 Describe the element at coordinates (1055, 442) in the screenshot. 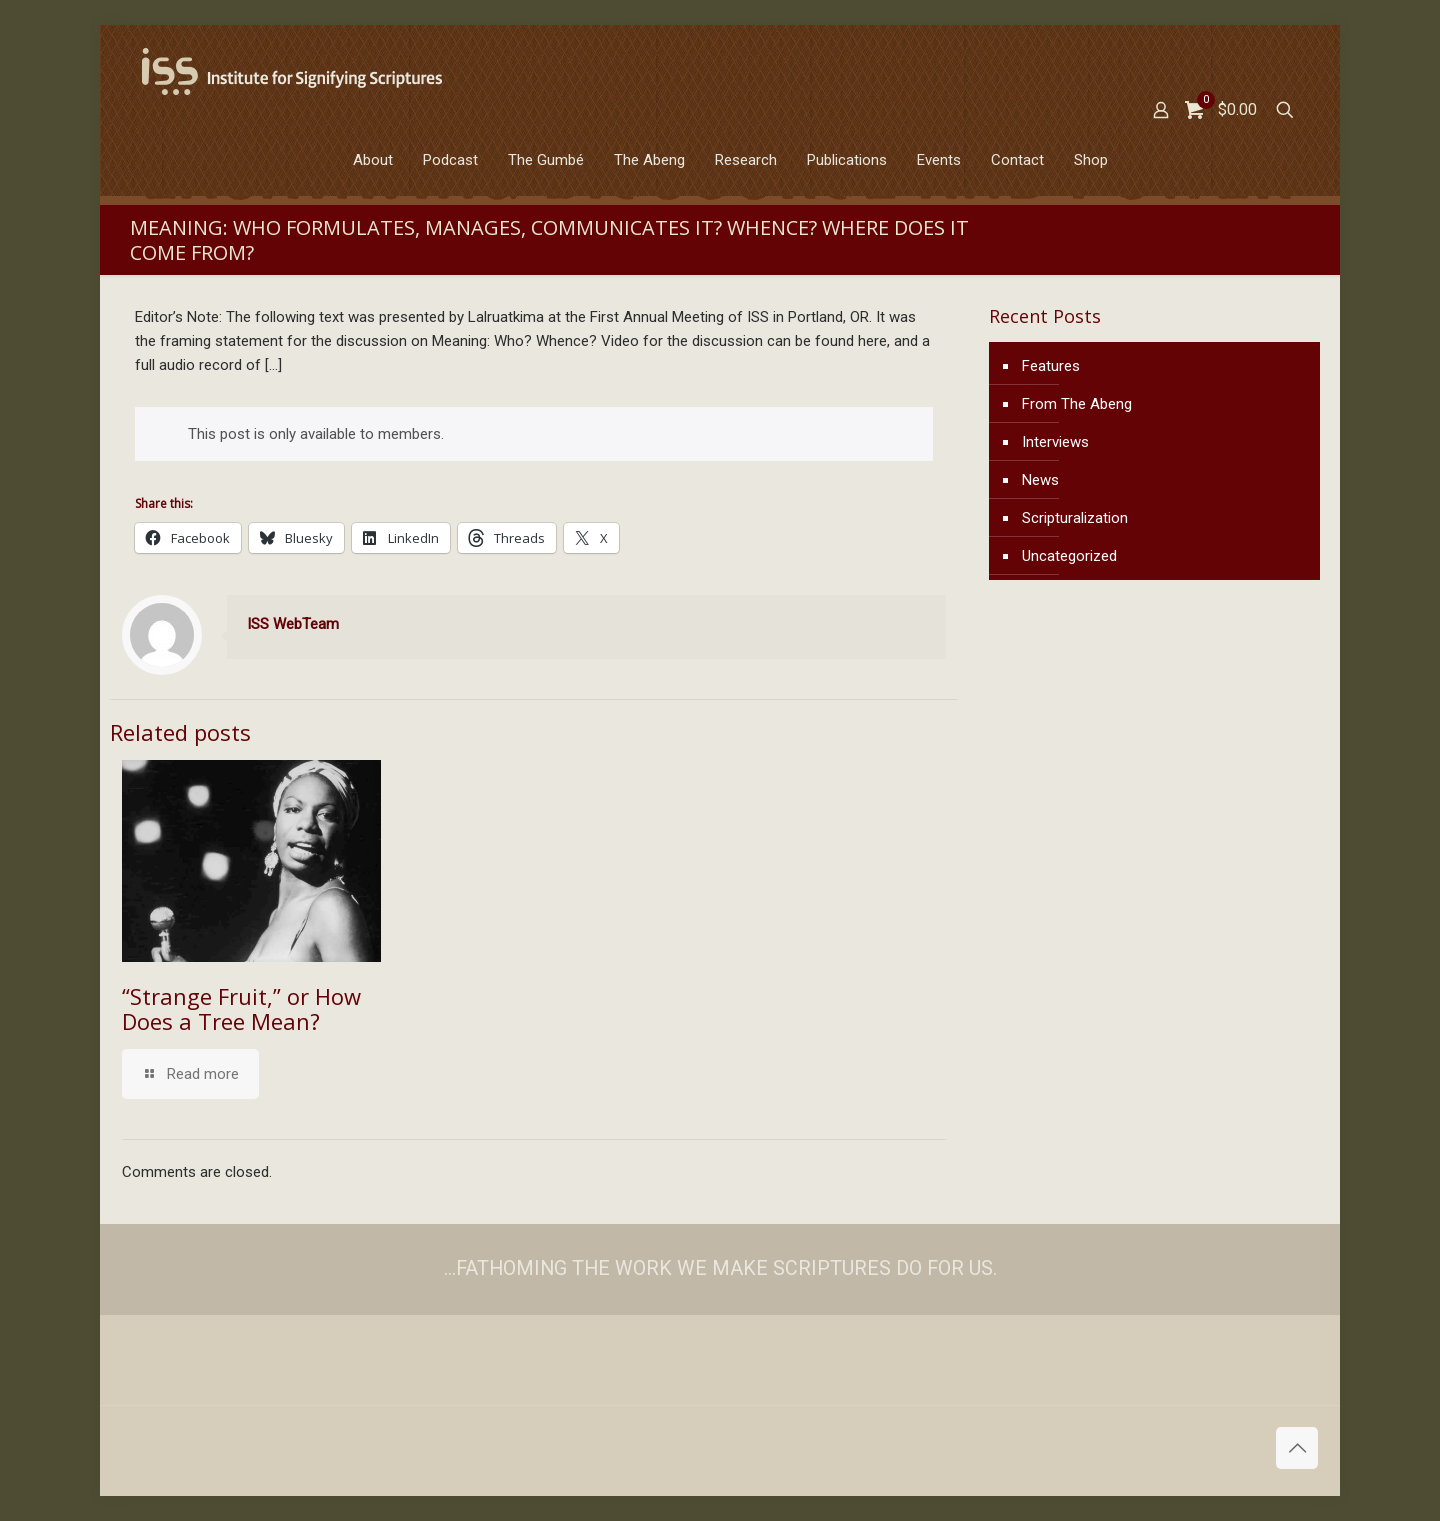

I see `Interviews` at that location.